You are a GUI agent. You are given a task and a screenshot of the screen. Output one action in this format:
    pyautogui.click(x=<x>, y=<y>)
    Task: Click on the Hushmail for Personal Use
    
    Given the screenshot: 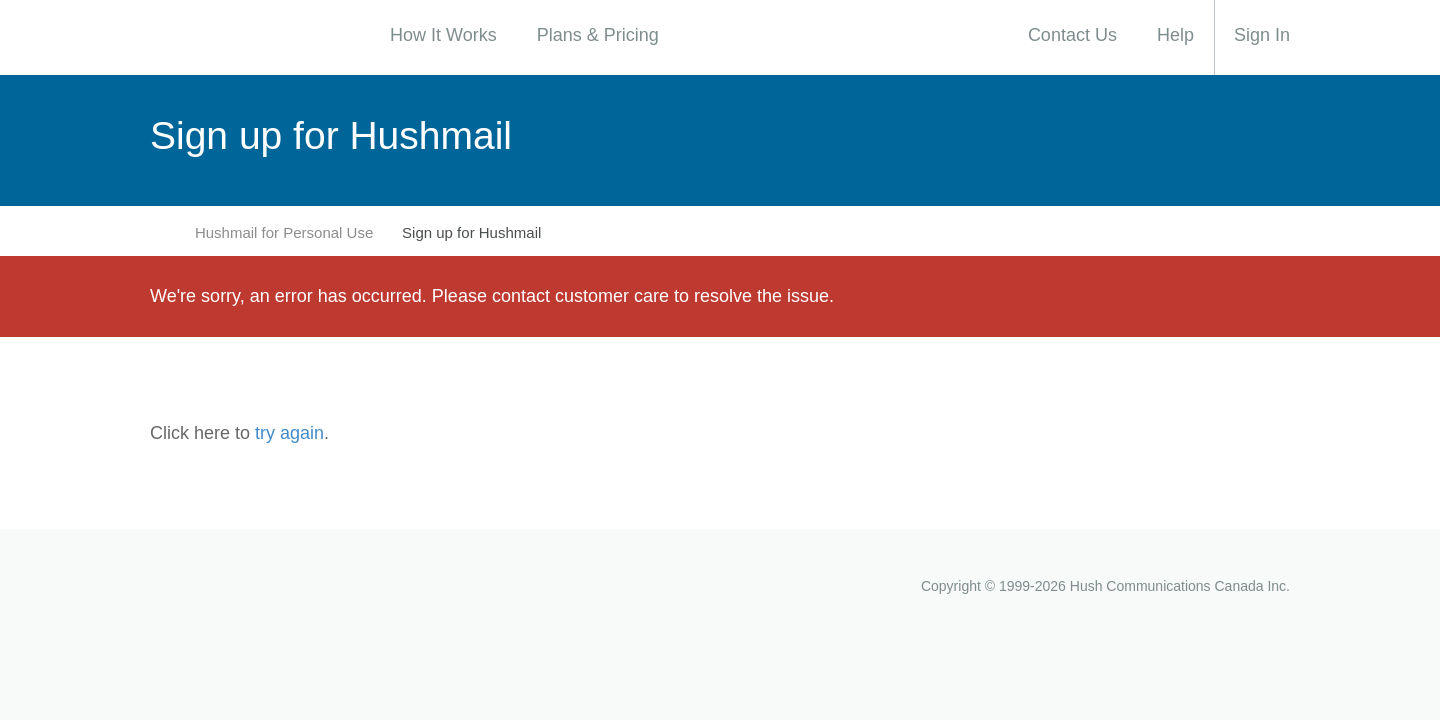 What is the action you would take?
    pyautogui.click(x=284, y=232)
    